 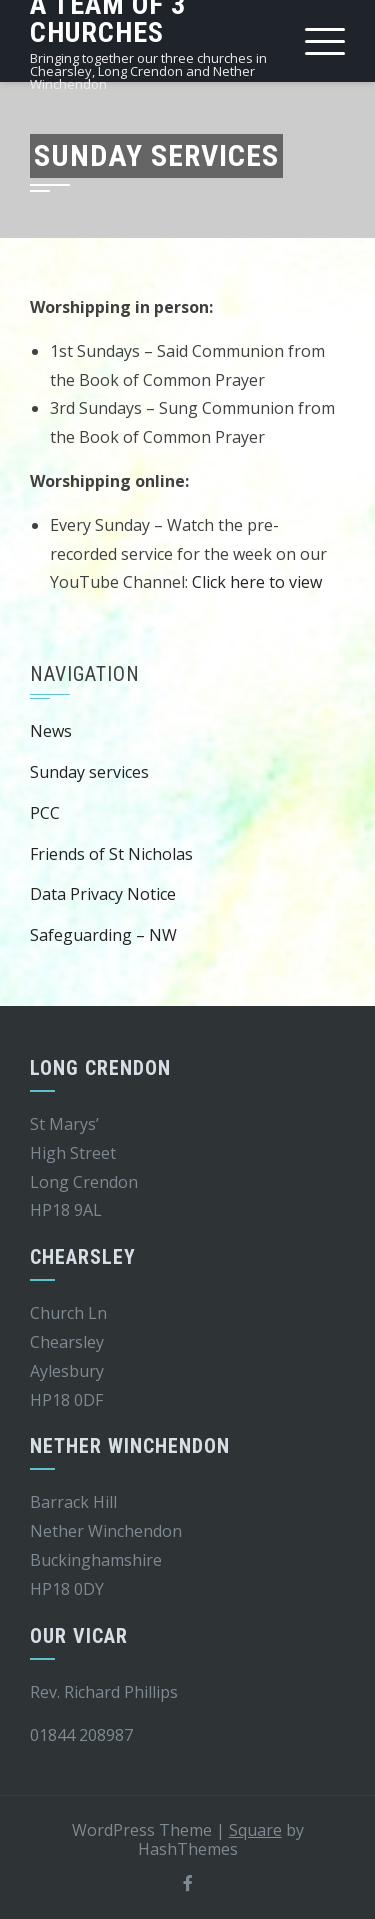 What do you see at coordinates (111, 854) in the screenshot?
I see `Friends of St Nicholas` at bounding box center [111, 854].